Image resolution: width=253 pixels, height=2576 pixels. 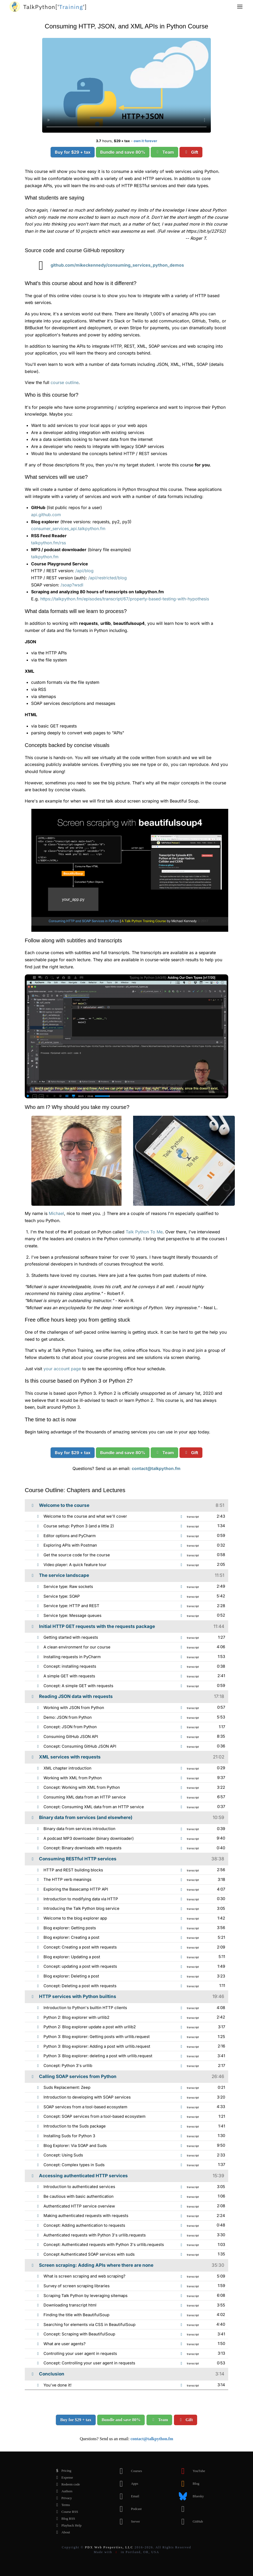 What do you see at coordinates (107, 577) in the screenshot?
I see `/api/restricted/blog` at bounding box center [107, 577].